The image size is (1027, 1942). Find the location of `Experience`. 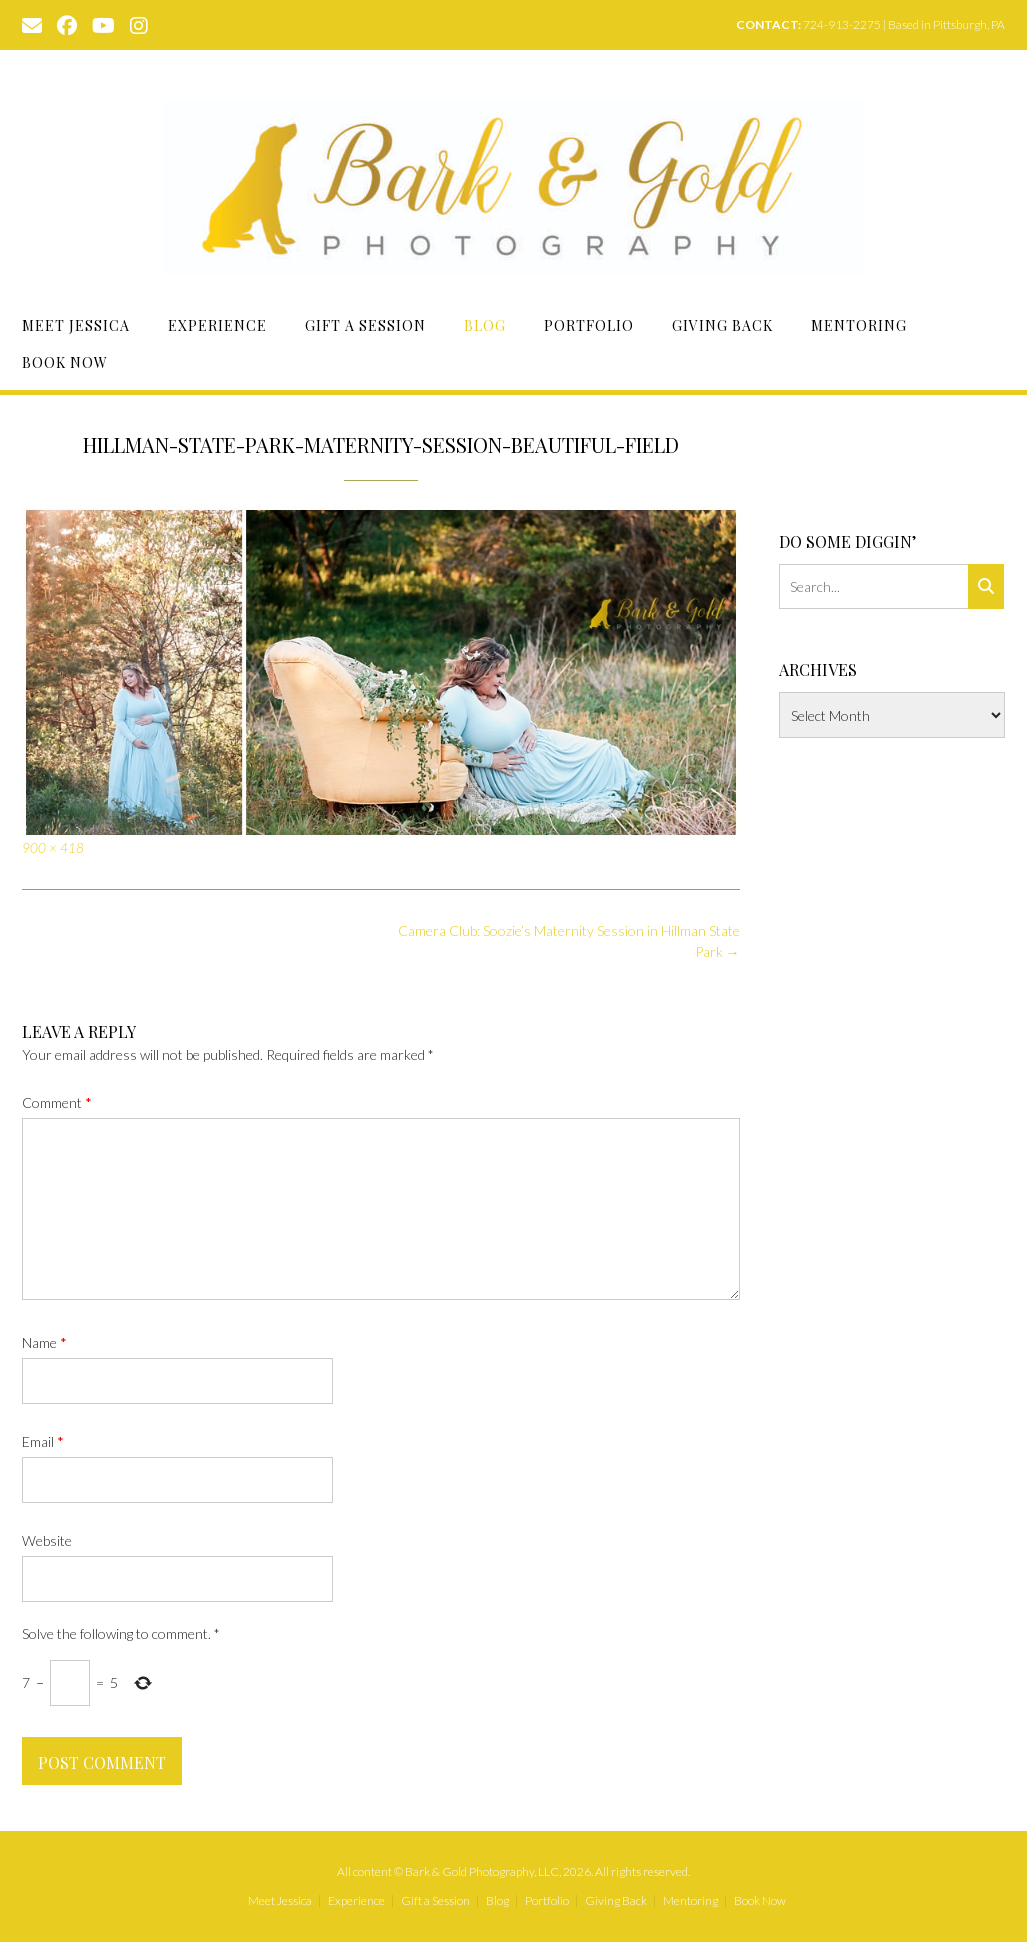

Experience is located at coordinates (217, 325).